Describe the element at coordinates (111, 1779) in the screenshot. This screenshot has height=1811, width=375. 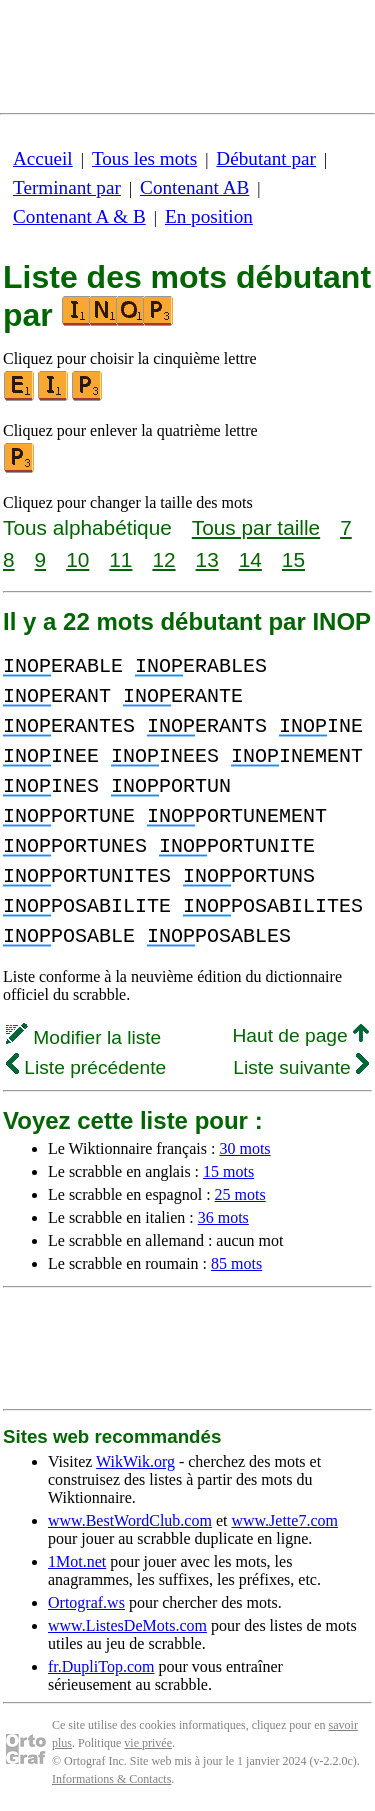
I see `Informations & Contacts` at that location.